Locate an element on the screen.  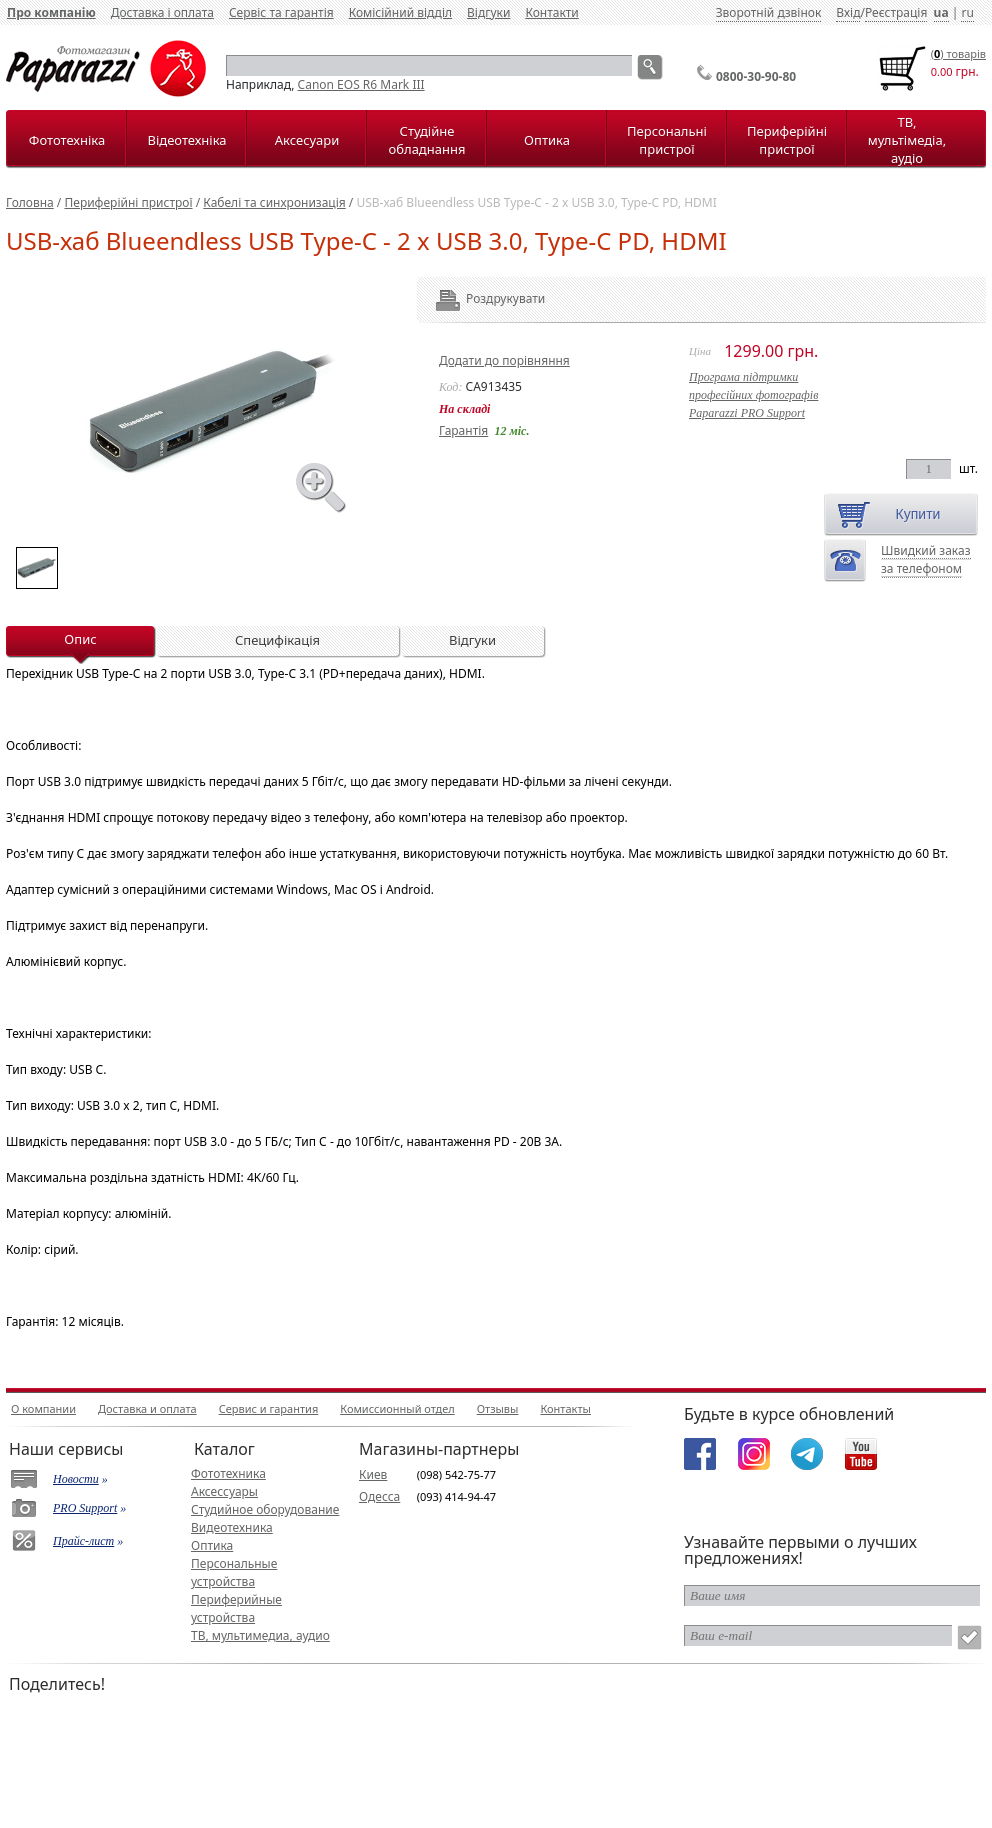
Відеотехніка is located at coordinates (186, 140).